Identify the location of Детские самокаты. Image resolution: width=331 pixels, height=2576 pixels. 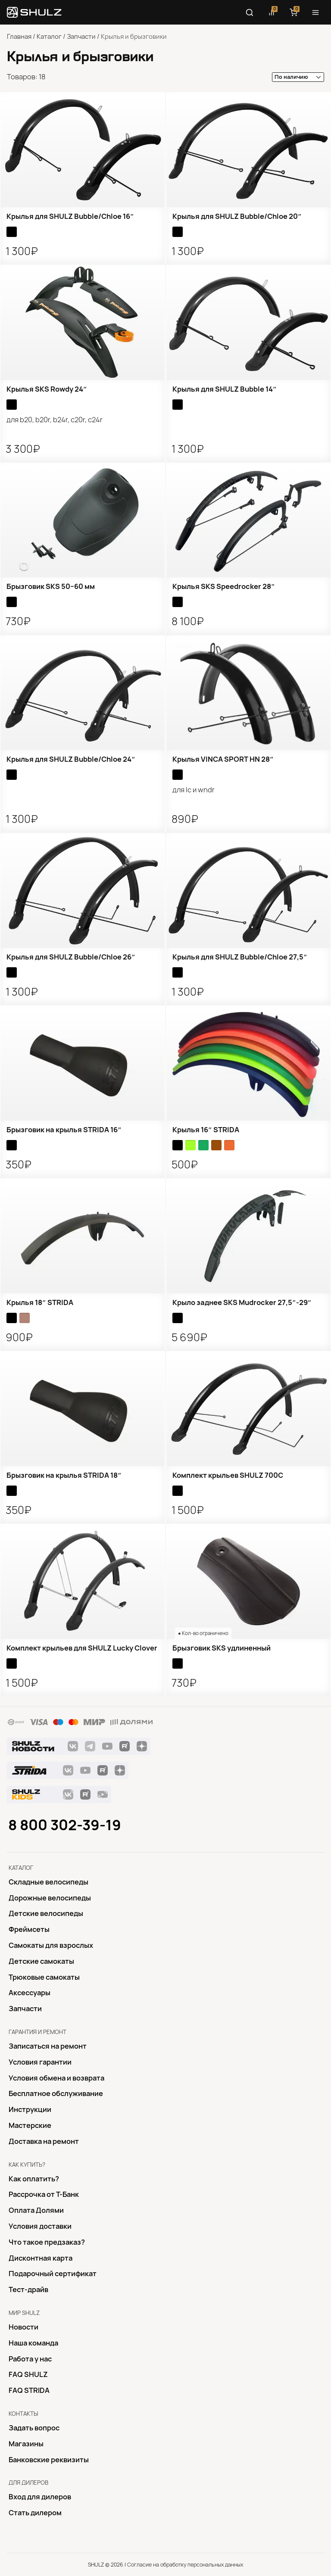
(41, 1961).